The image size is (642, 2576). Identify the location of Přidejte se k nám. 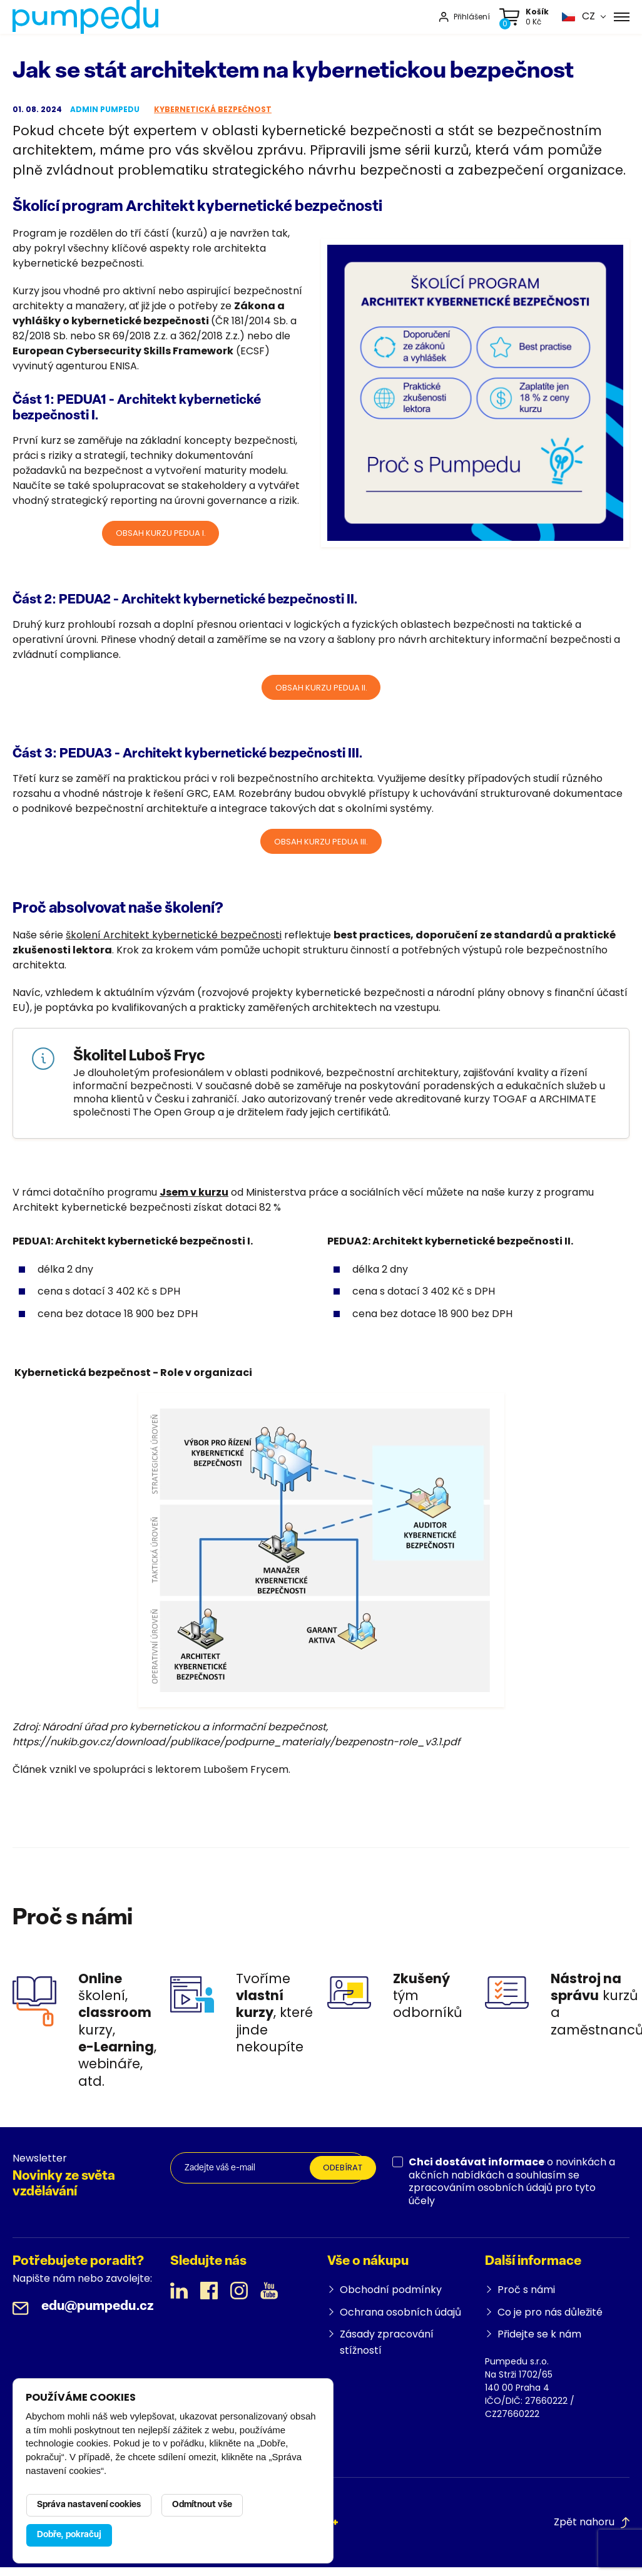
(539, 2343).